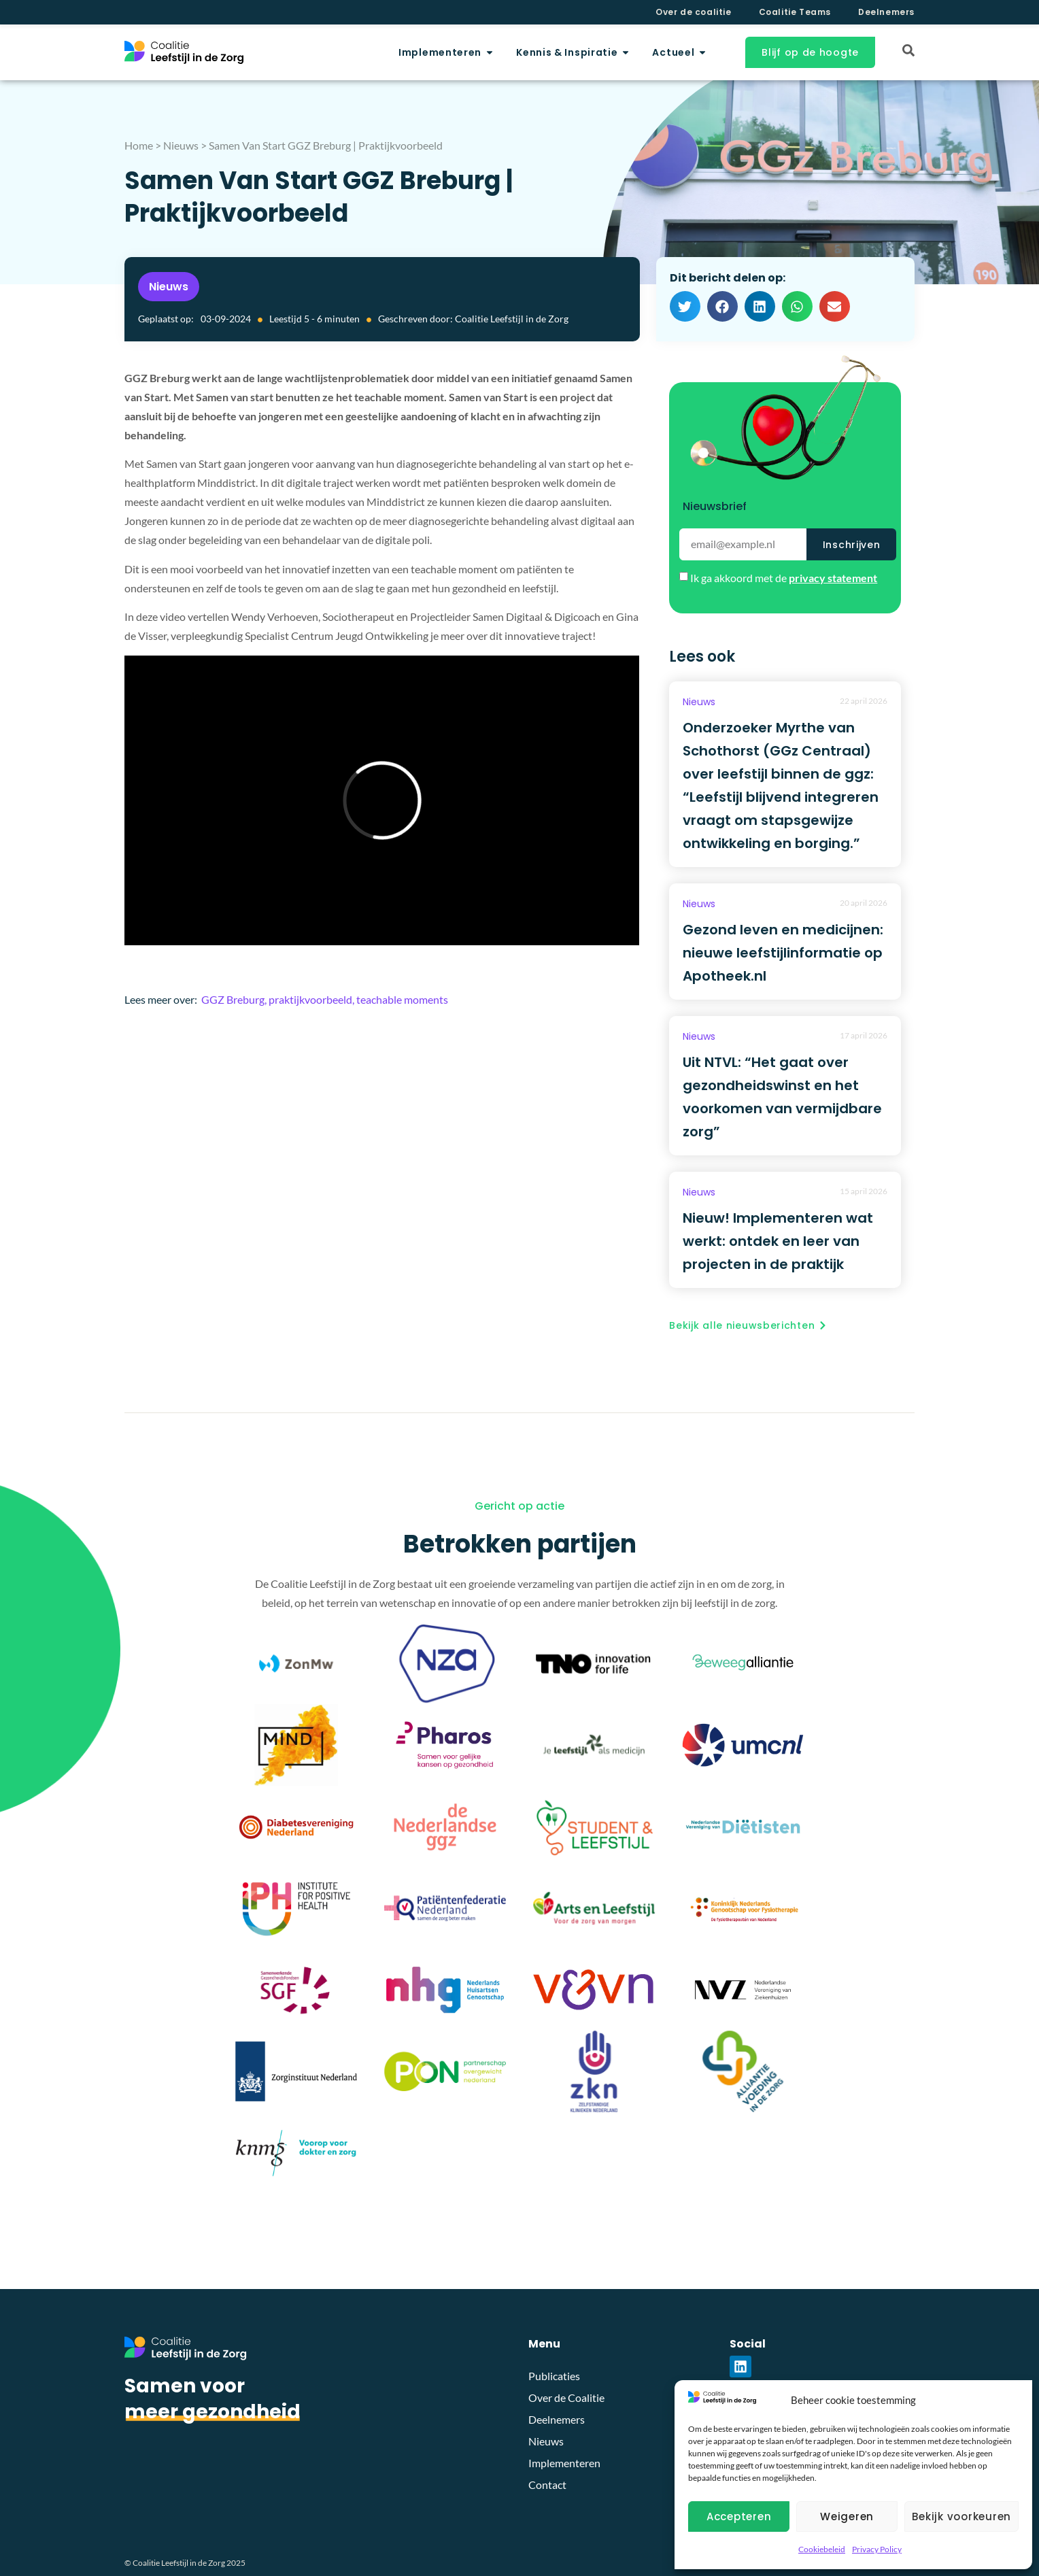  What do you see at coordinates (402, 999) in the screenshot?
I see `teachable moments` at bounding box center [402, 999].